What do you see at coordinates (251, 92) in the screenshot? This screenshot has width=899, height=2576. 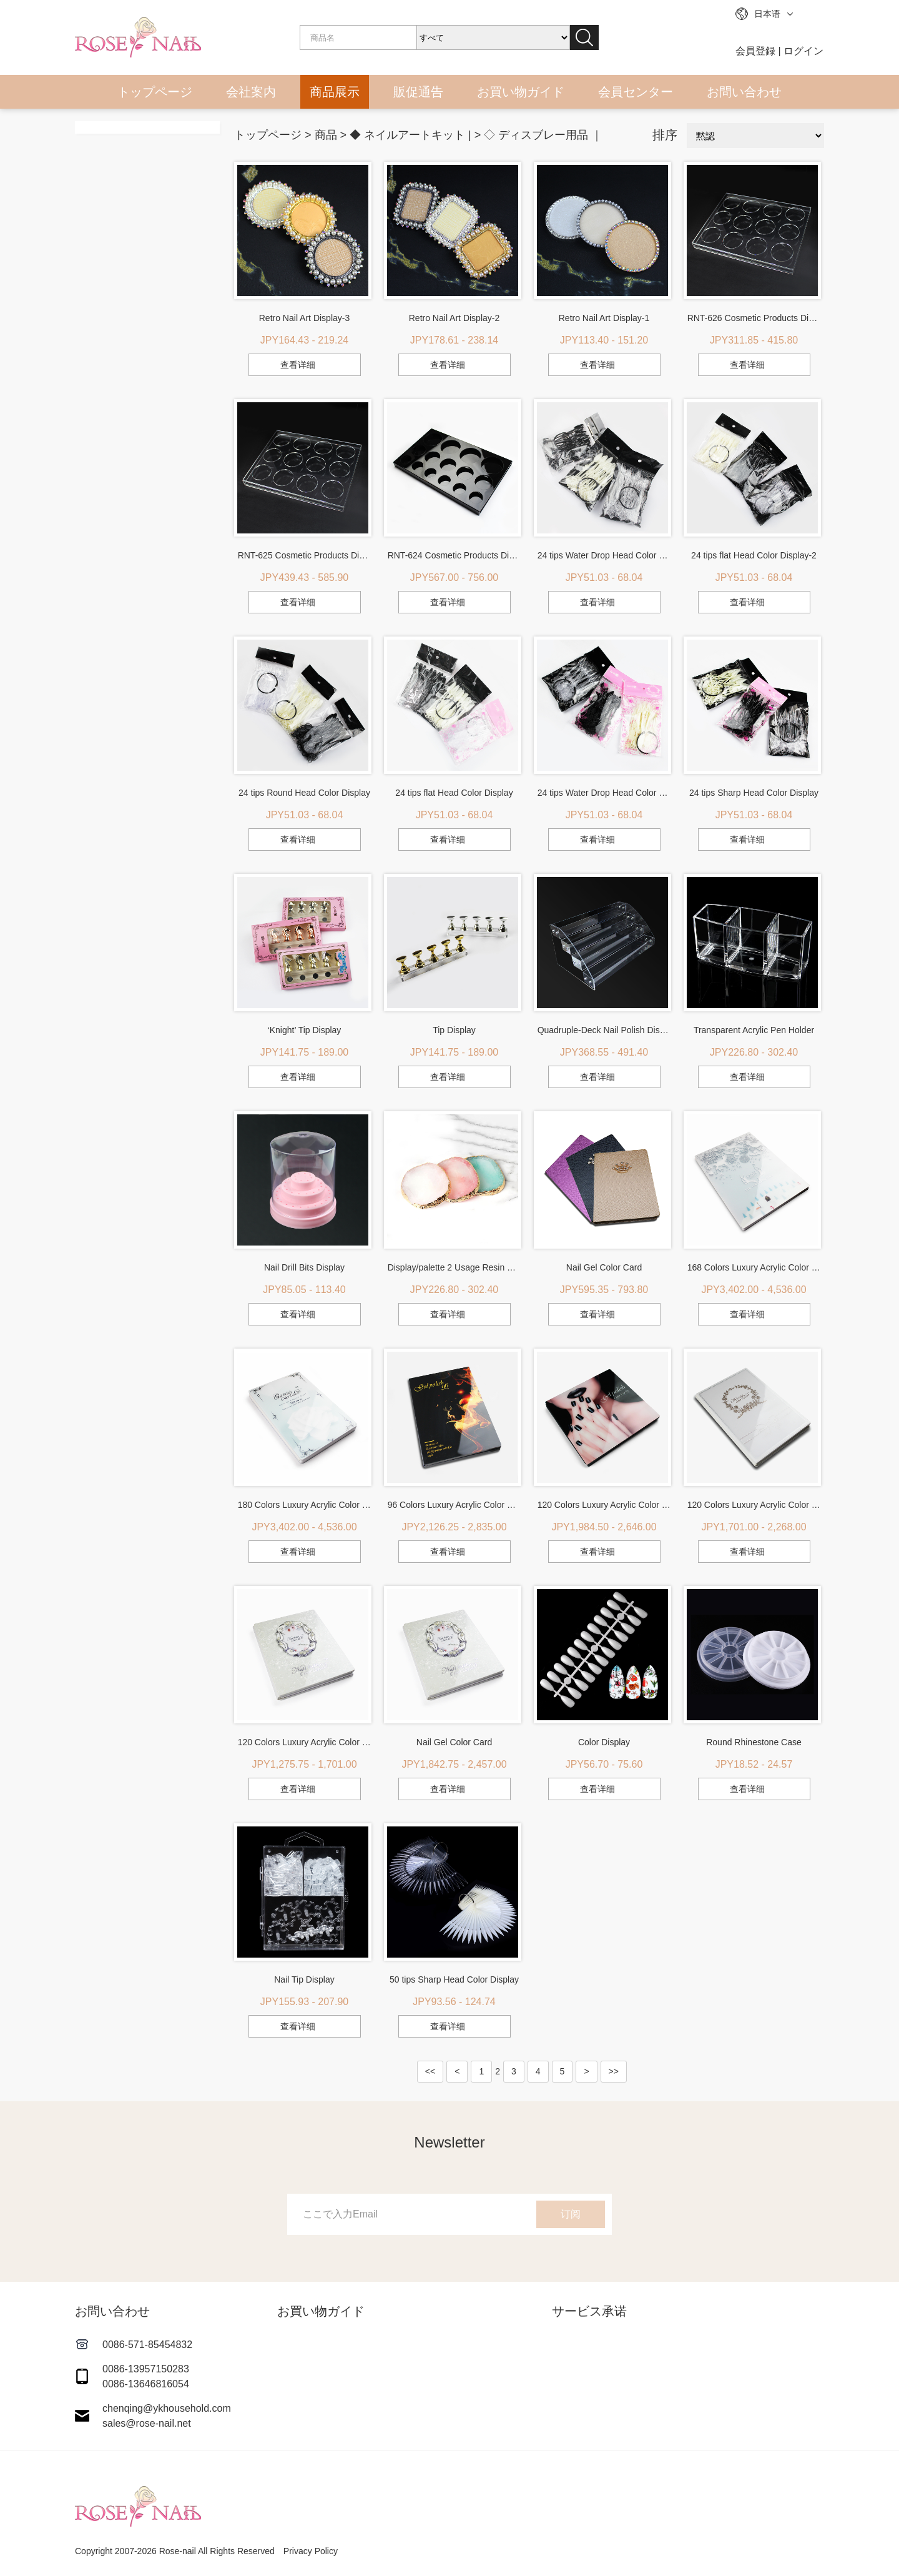 I see `会社案内` at bounding box center [251, 92].